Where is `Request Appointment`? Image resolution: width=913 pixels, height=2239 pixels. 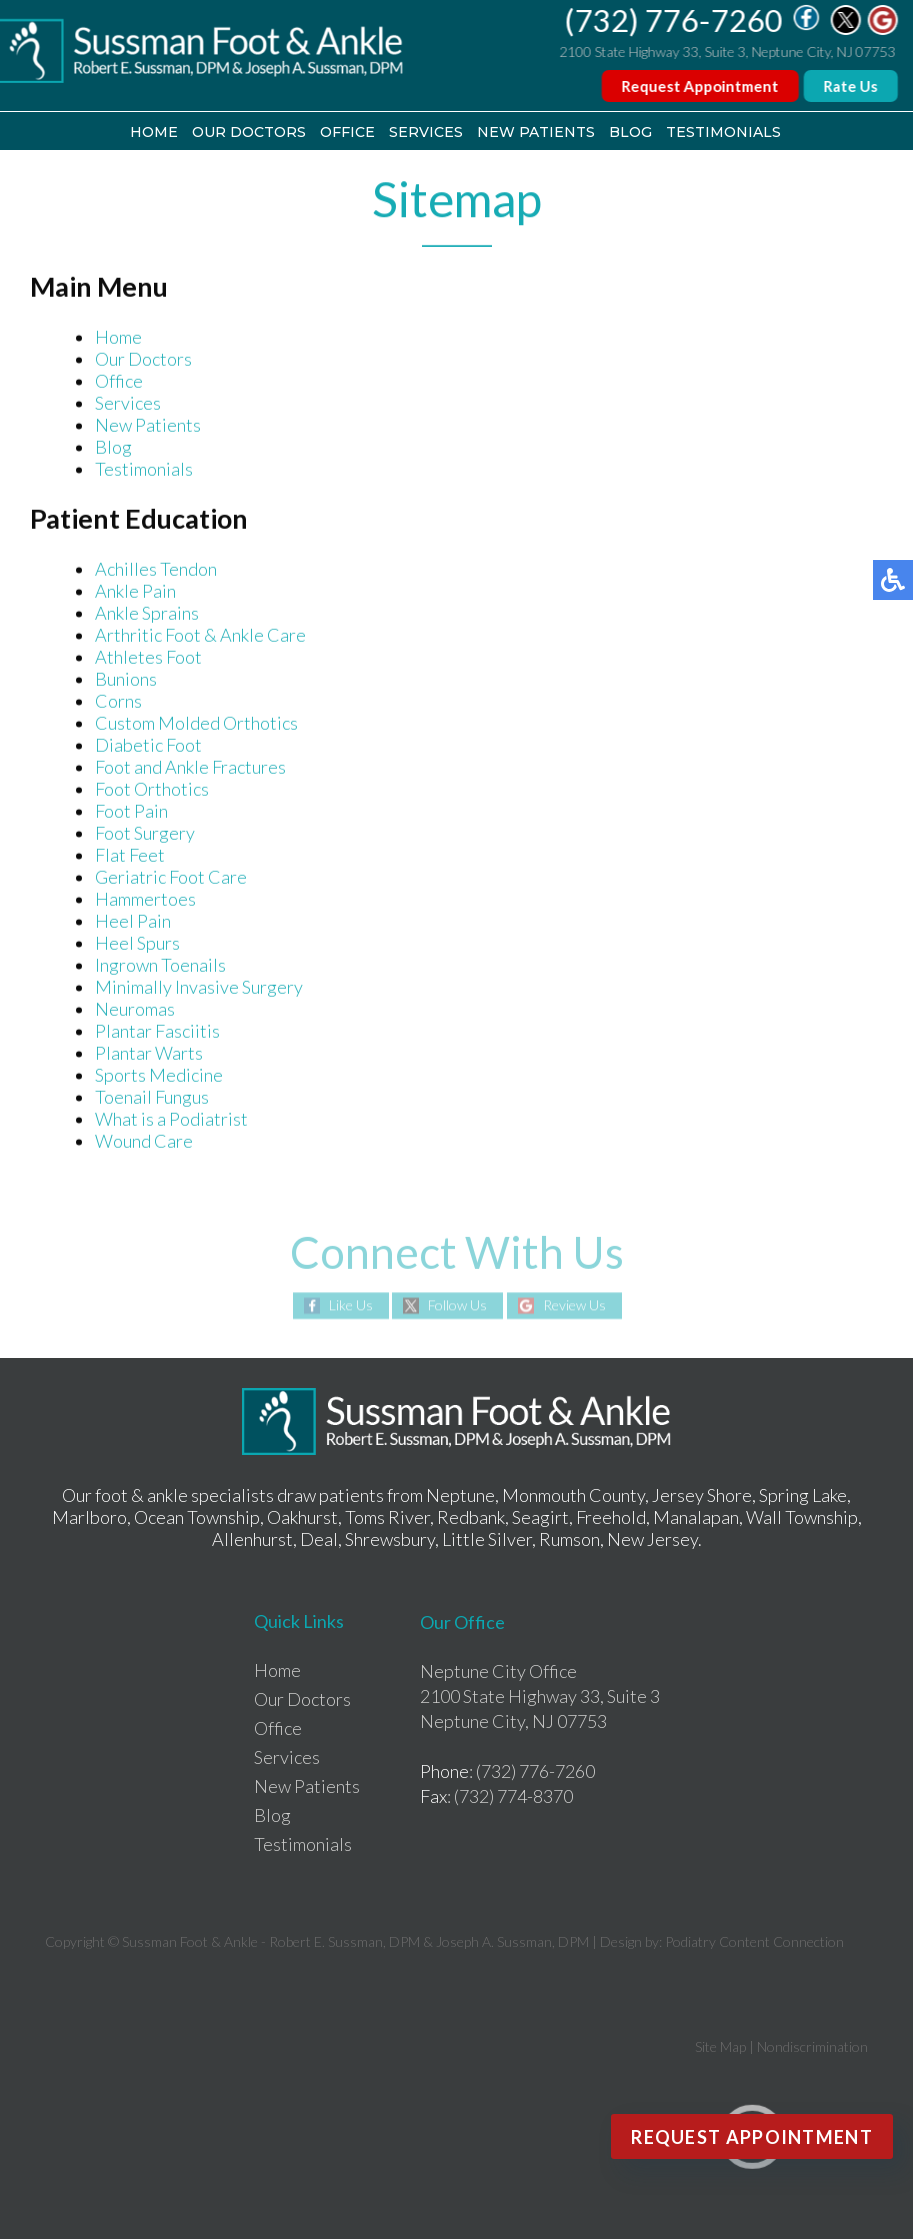 Request Appointment is located at coordinates (700, 86).